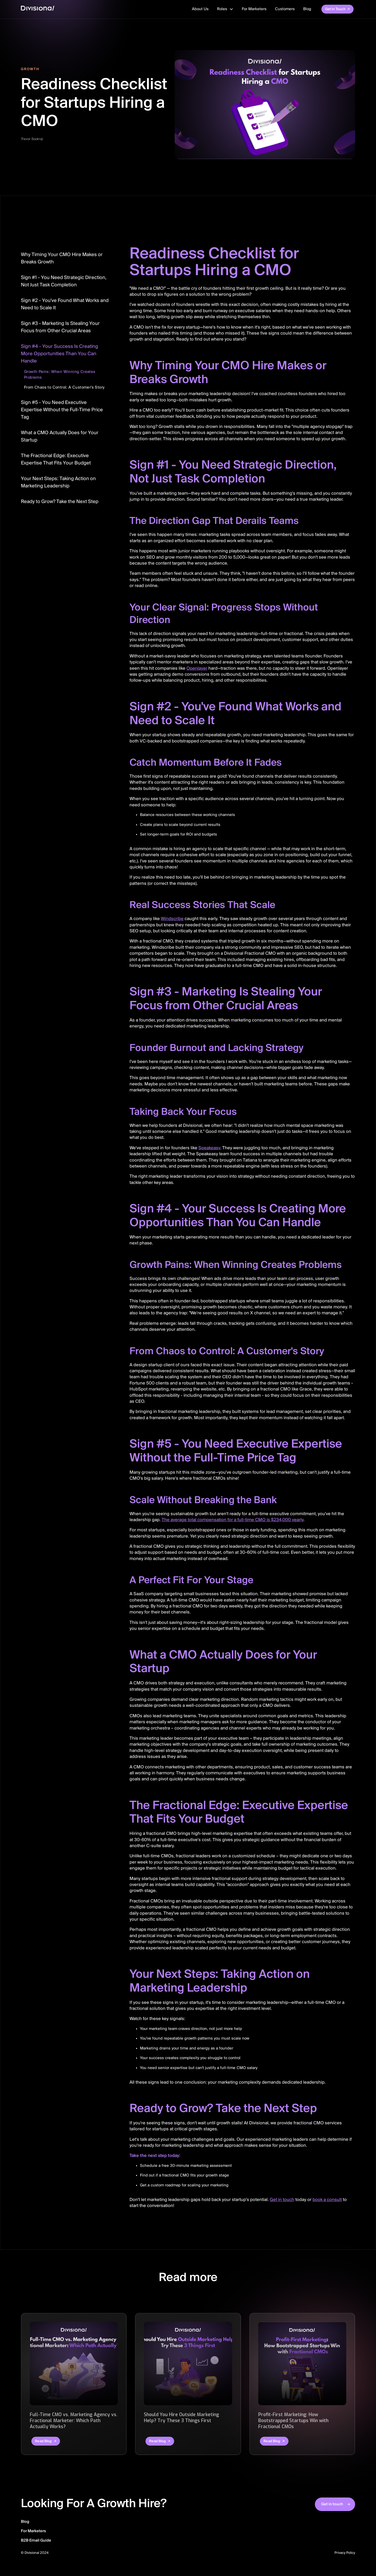 This screenshot has width=376, height=2576. I want to click on About Us, so click(200, 9).